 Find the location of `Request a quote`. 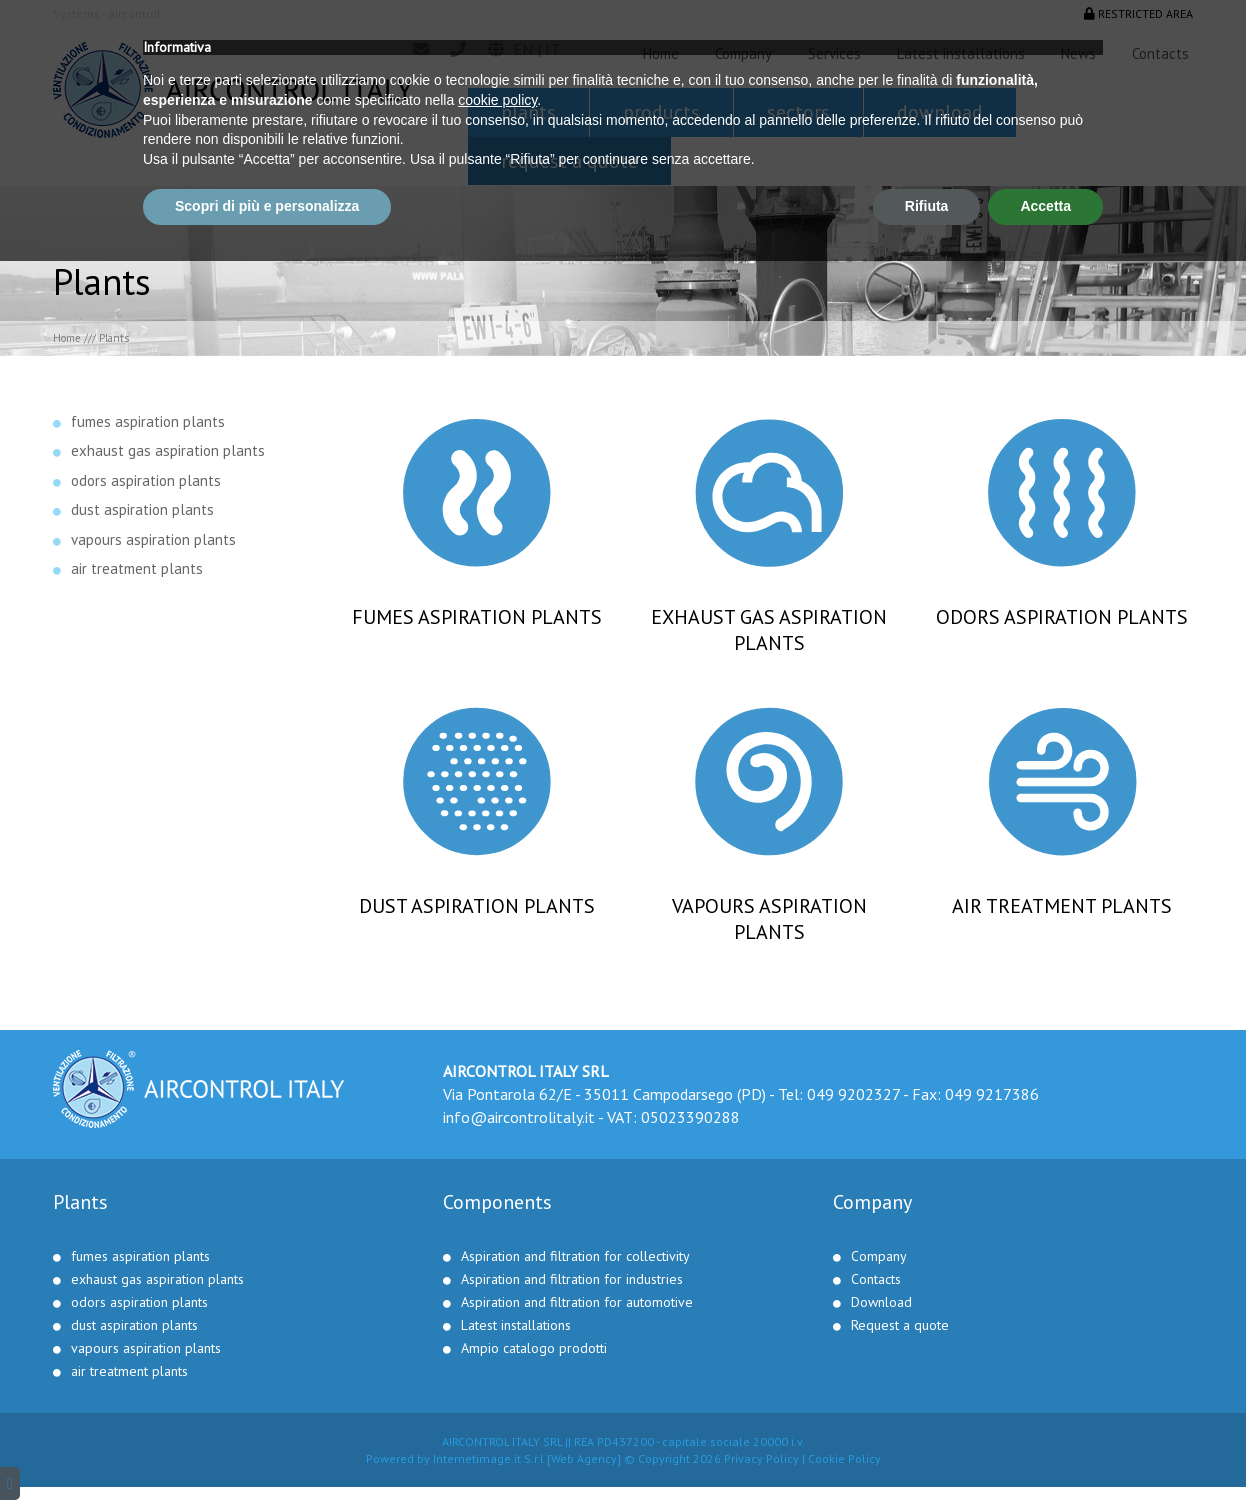

Request a quote is located at coordinates (569, 161).